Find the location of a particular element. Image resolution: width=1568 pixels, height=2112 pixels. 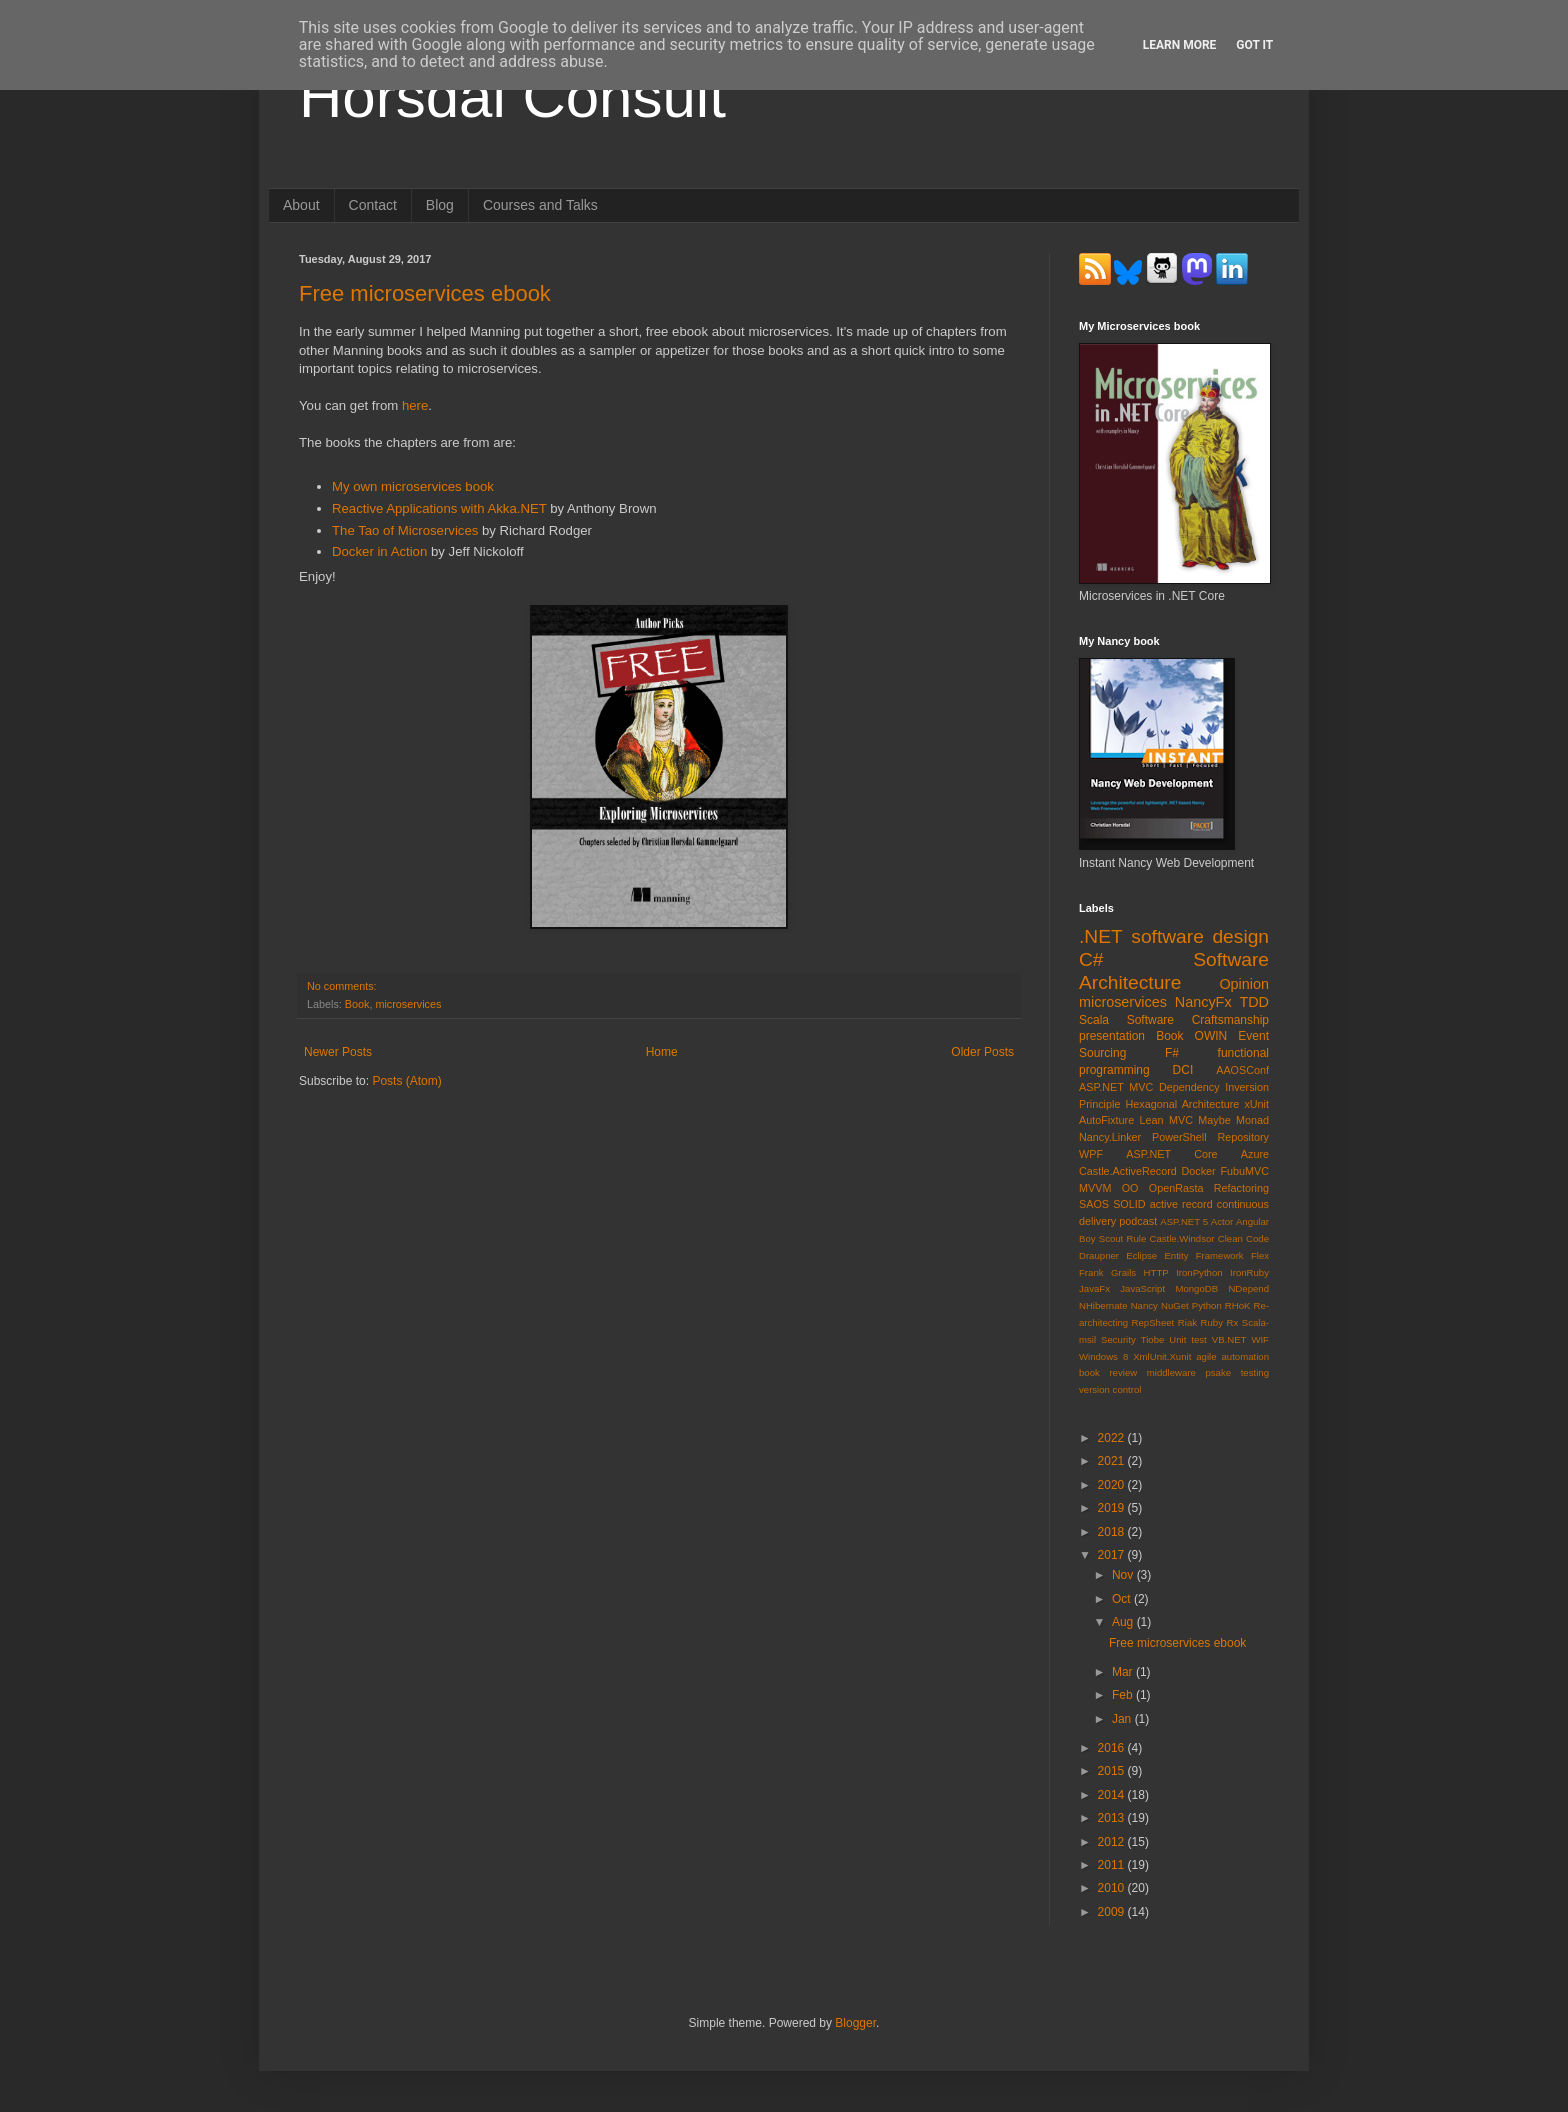

Docker is located at coordinates (1199, 1171).